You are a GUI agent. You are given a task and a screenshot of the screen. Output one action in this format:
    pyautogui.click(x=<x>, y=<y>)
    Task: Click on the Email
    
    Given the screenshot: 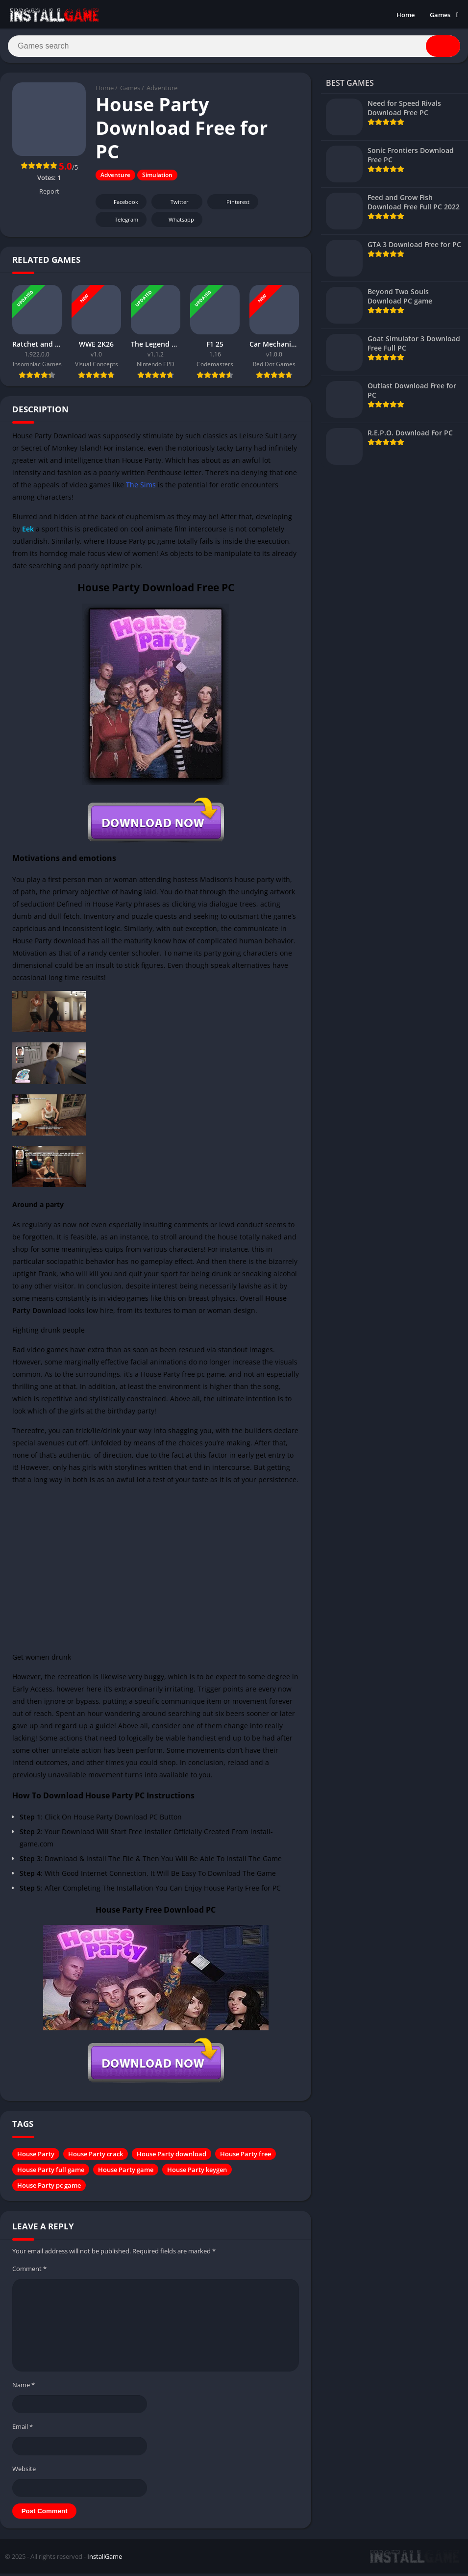 What is the action you would take?
    pyautogui.click(x=22, y=2429)
    